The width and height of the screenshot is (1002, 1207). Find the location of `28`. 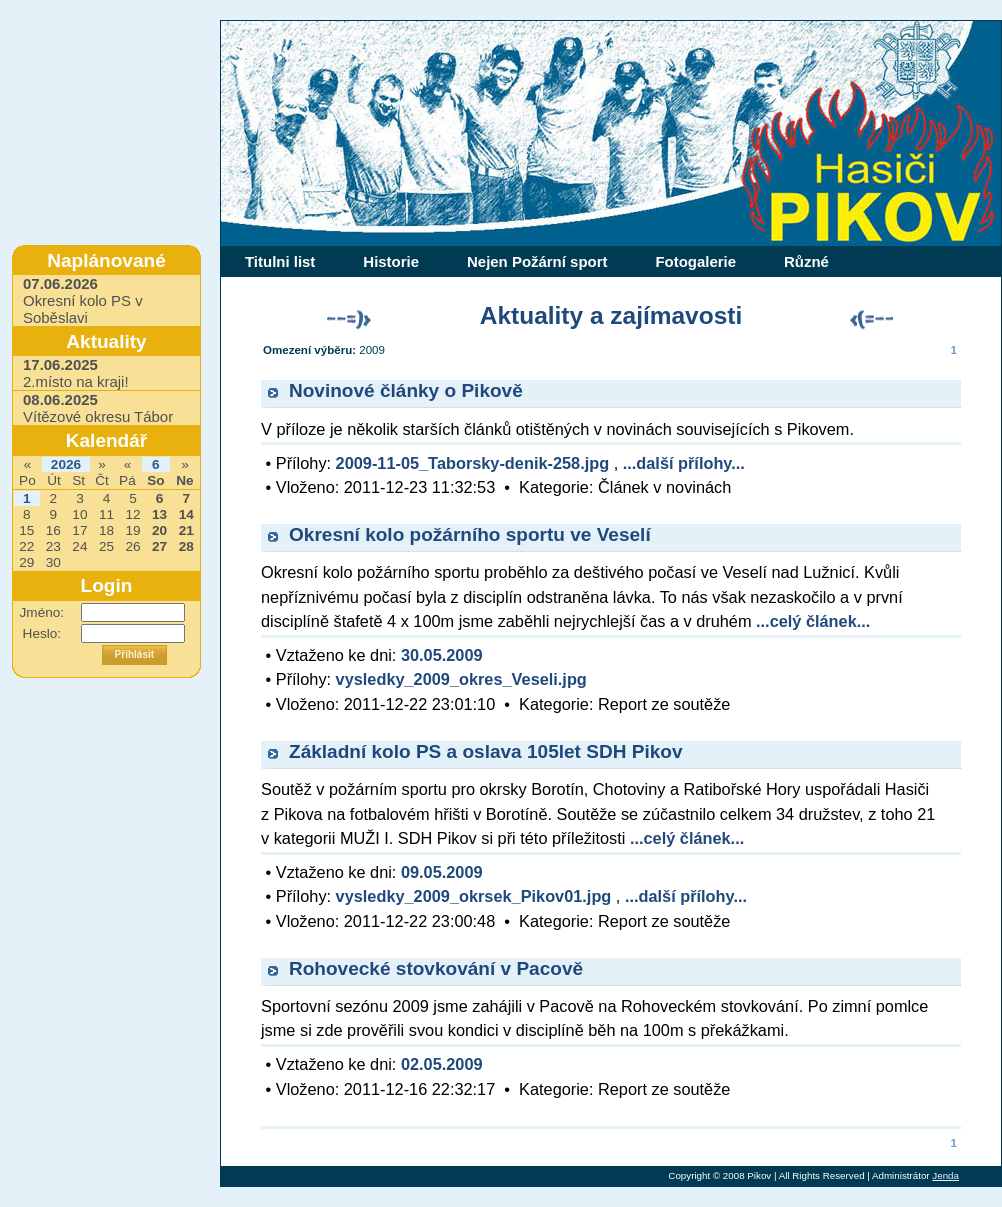

28 is located at coordinates (186, 546).